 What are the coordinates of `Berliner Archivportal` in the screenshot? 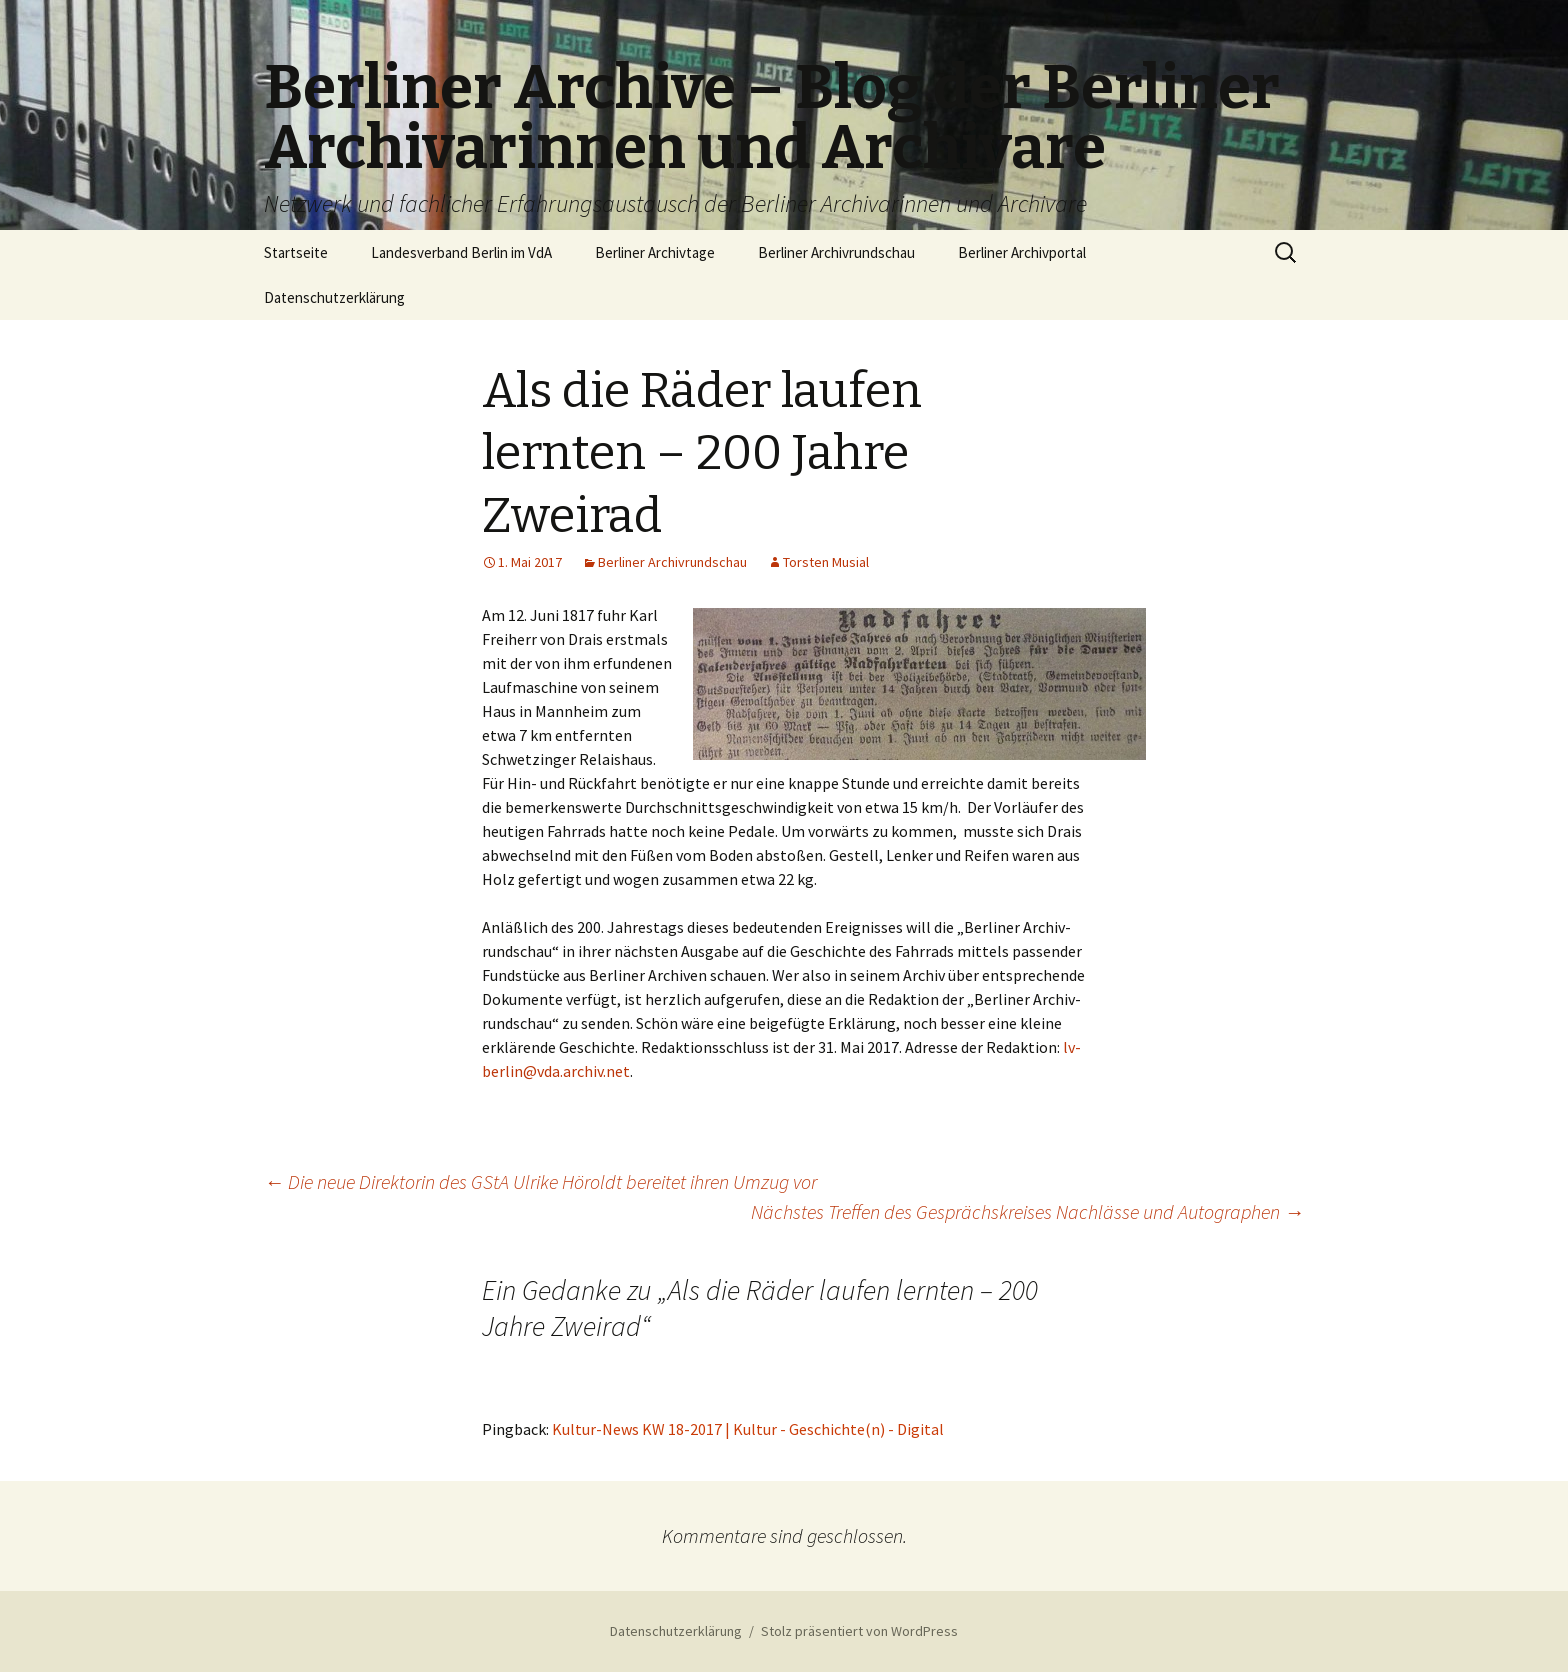 It's located at (1022, 252).